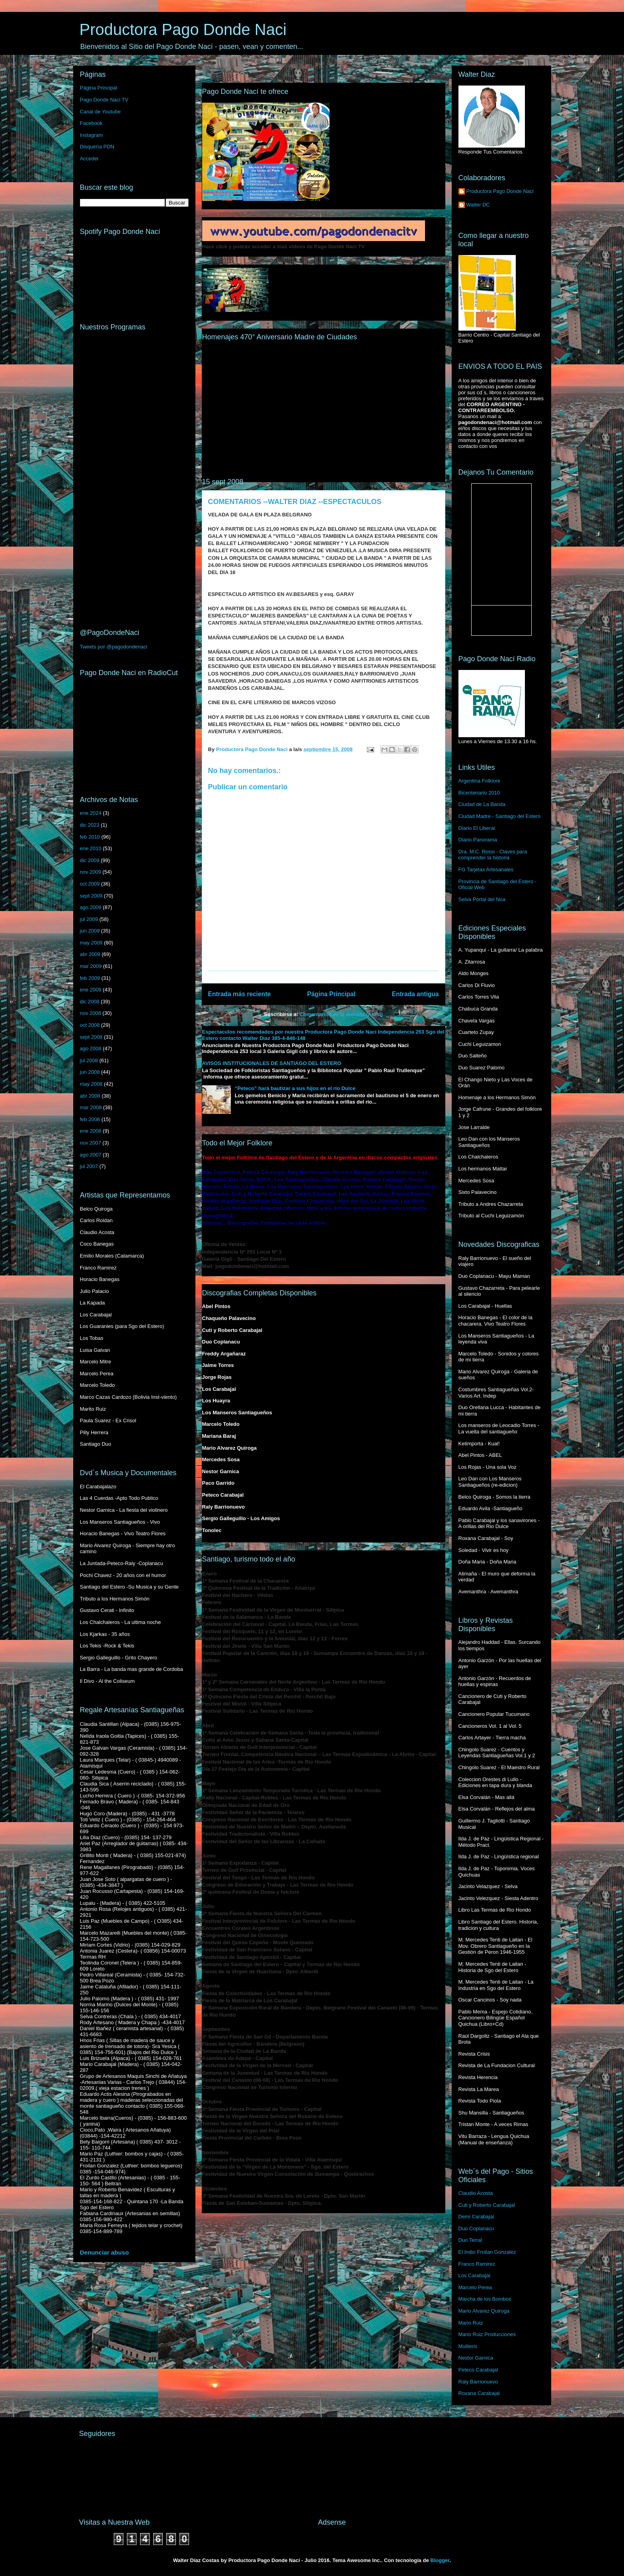 The height and width of the screenshot is (2576, 624). Describe the element at coordinates (91, 123) in the screenshot. I see `Facebook` at that location.